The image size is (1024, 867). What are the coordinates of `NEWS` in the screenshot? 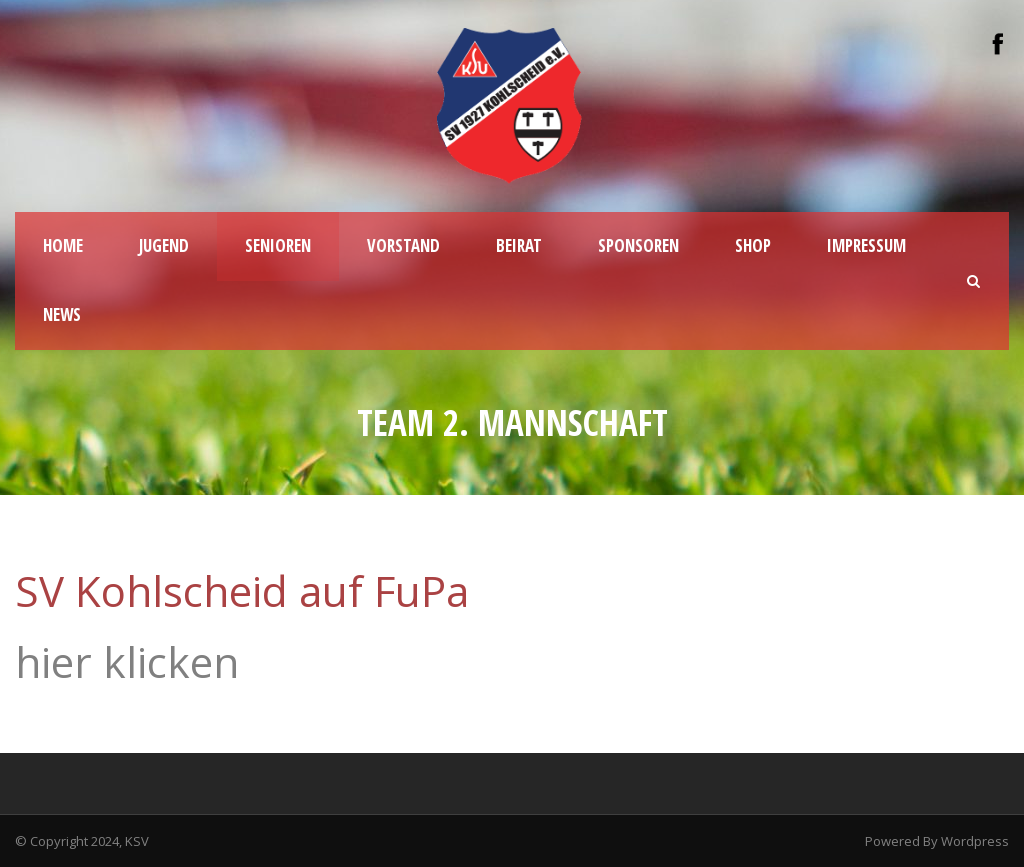 It's located at (62, 314).